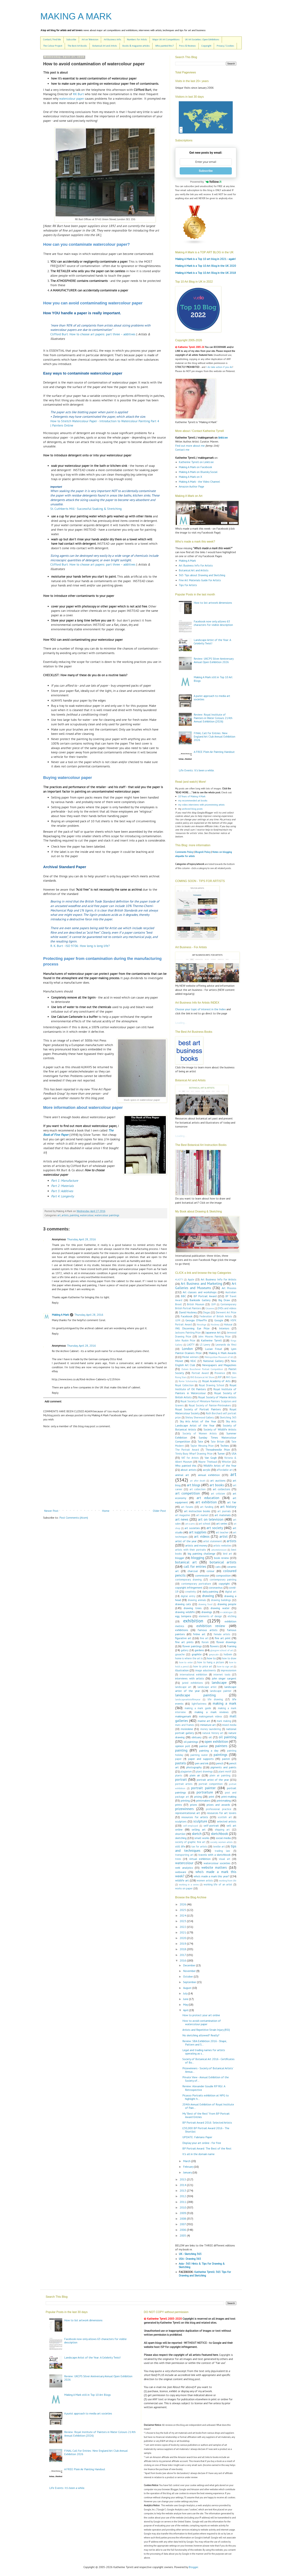 The width and height of the screenshot is (282, 2576). I want to click on art materials, so click(223, 1515).